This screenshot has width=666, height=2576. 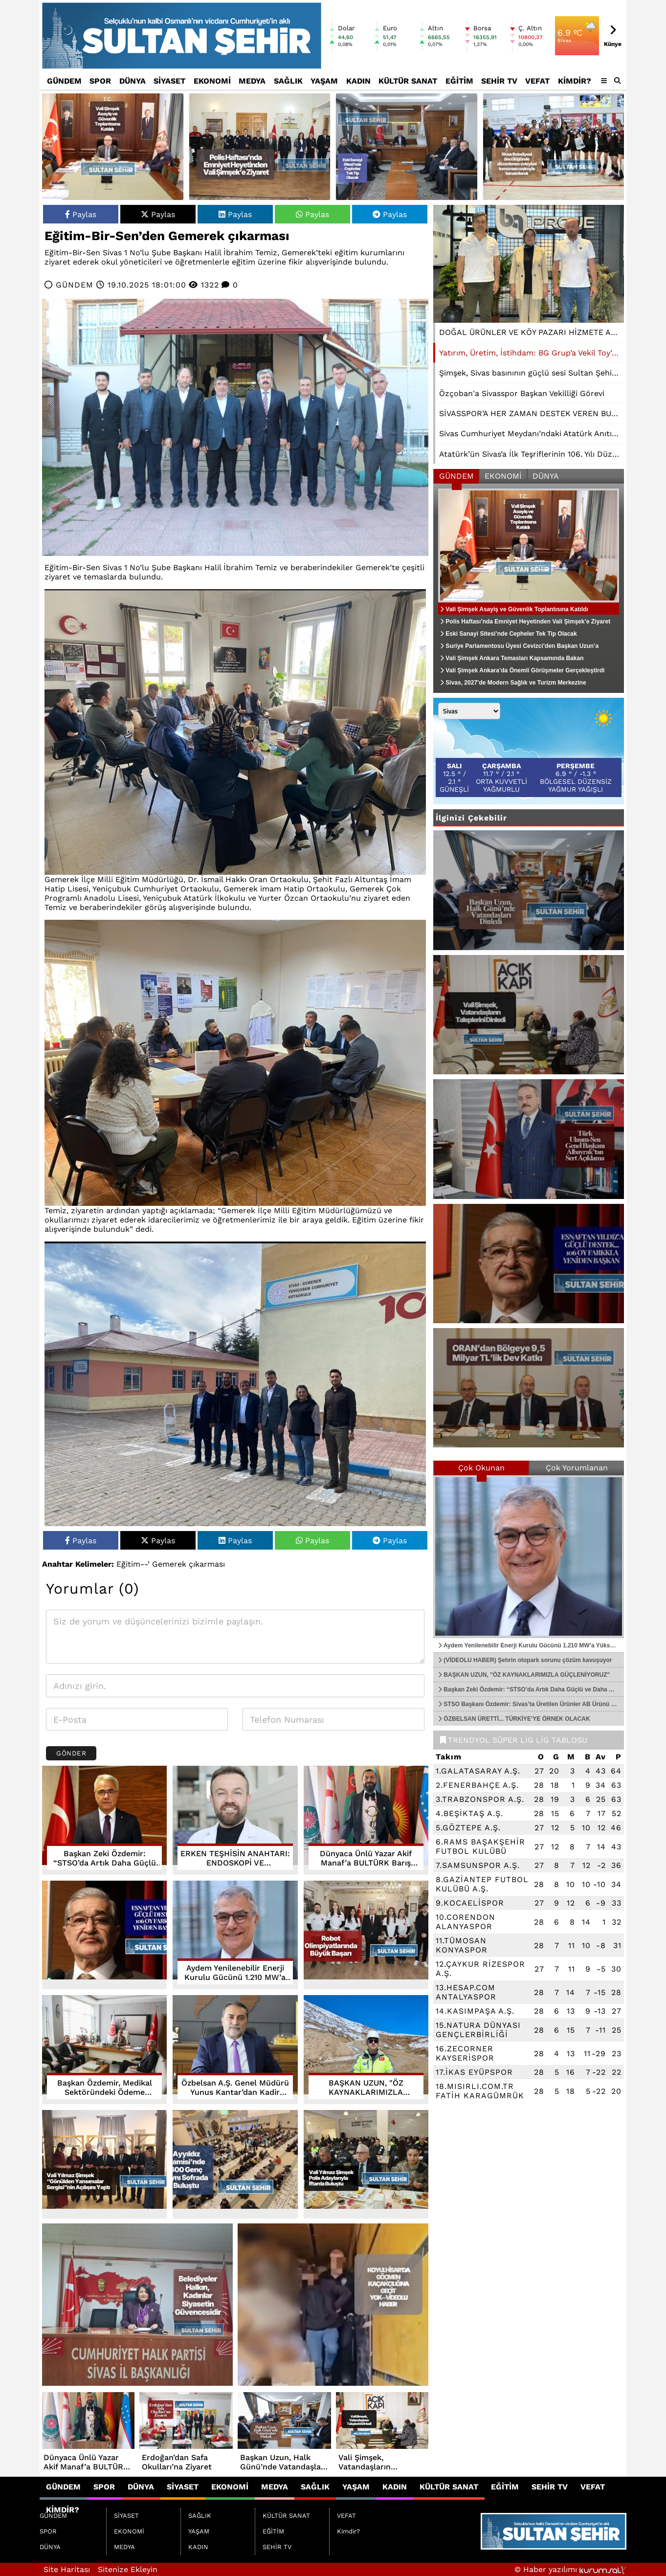 I want to click on [Ayyıldız Camisi’nde 600 Genç Aynı Sofrada Buluştu], so click(x=235, y=2164).